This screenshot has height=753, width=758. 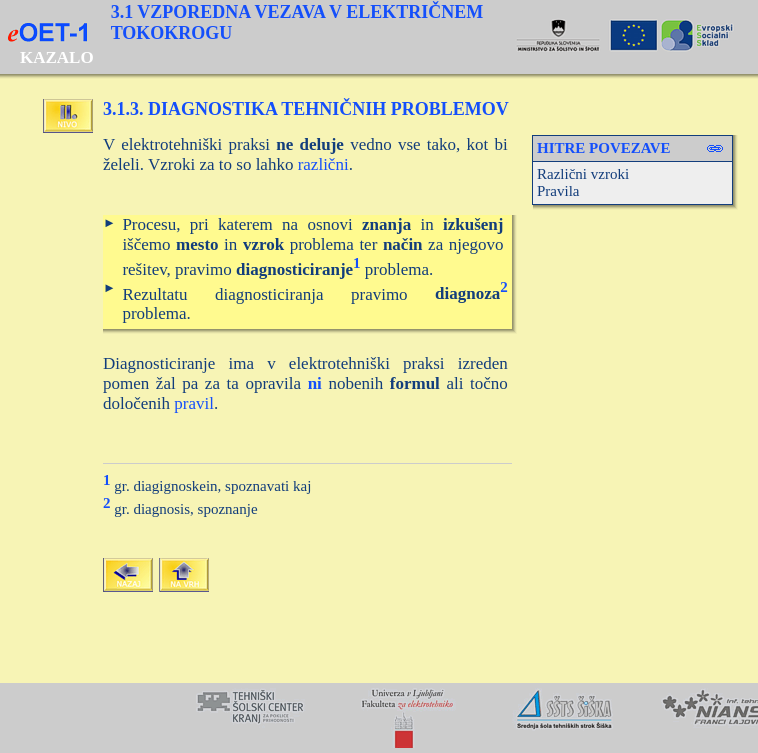 What do you see at coordinates (558, 191) in the screenshot?
I see `Pravila` at bounding box center [558, 191].